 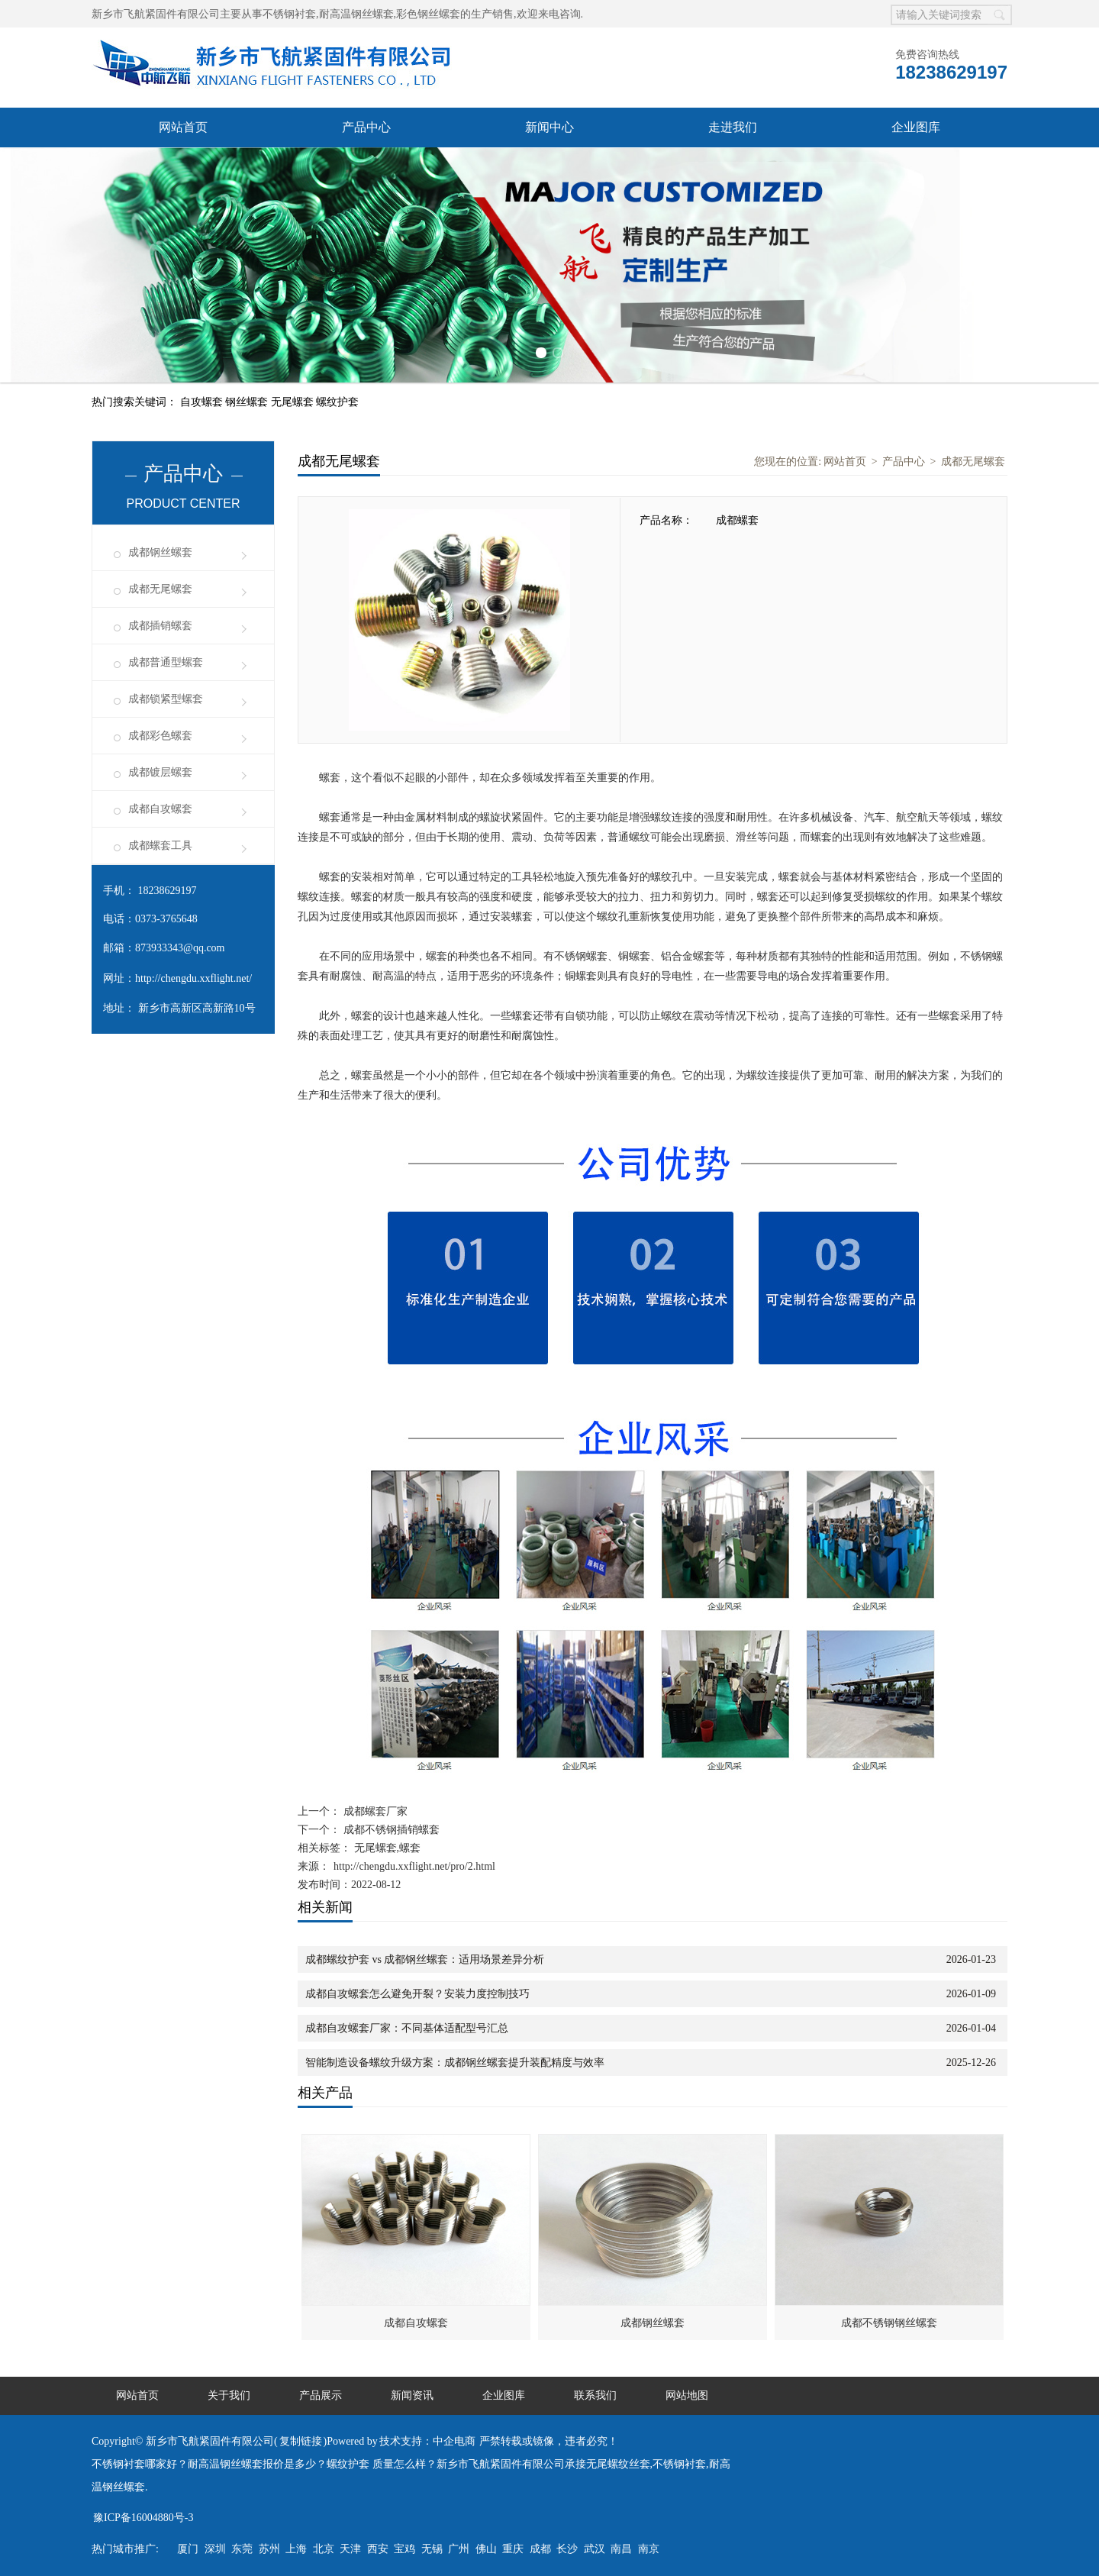 I want to click on 产品展示, so click(x=320, y=2395).